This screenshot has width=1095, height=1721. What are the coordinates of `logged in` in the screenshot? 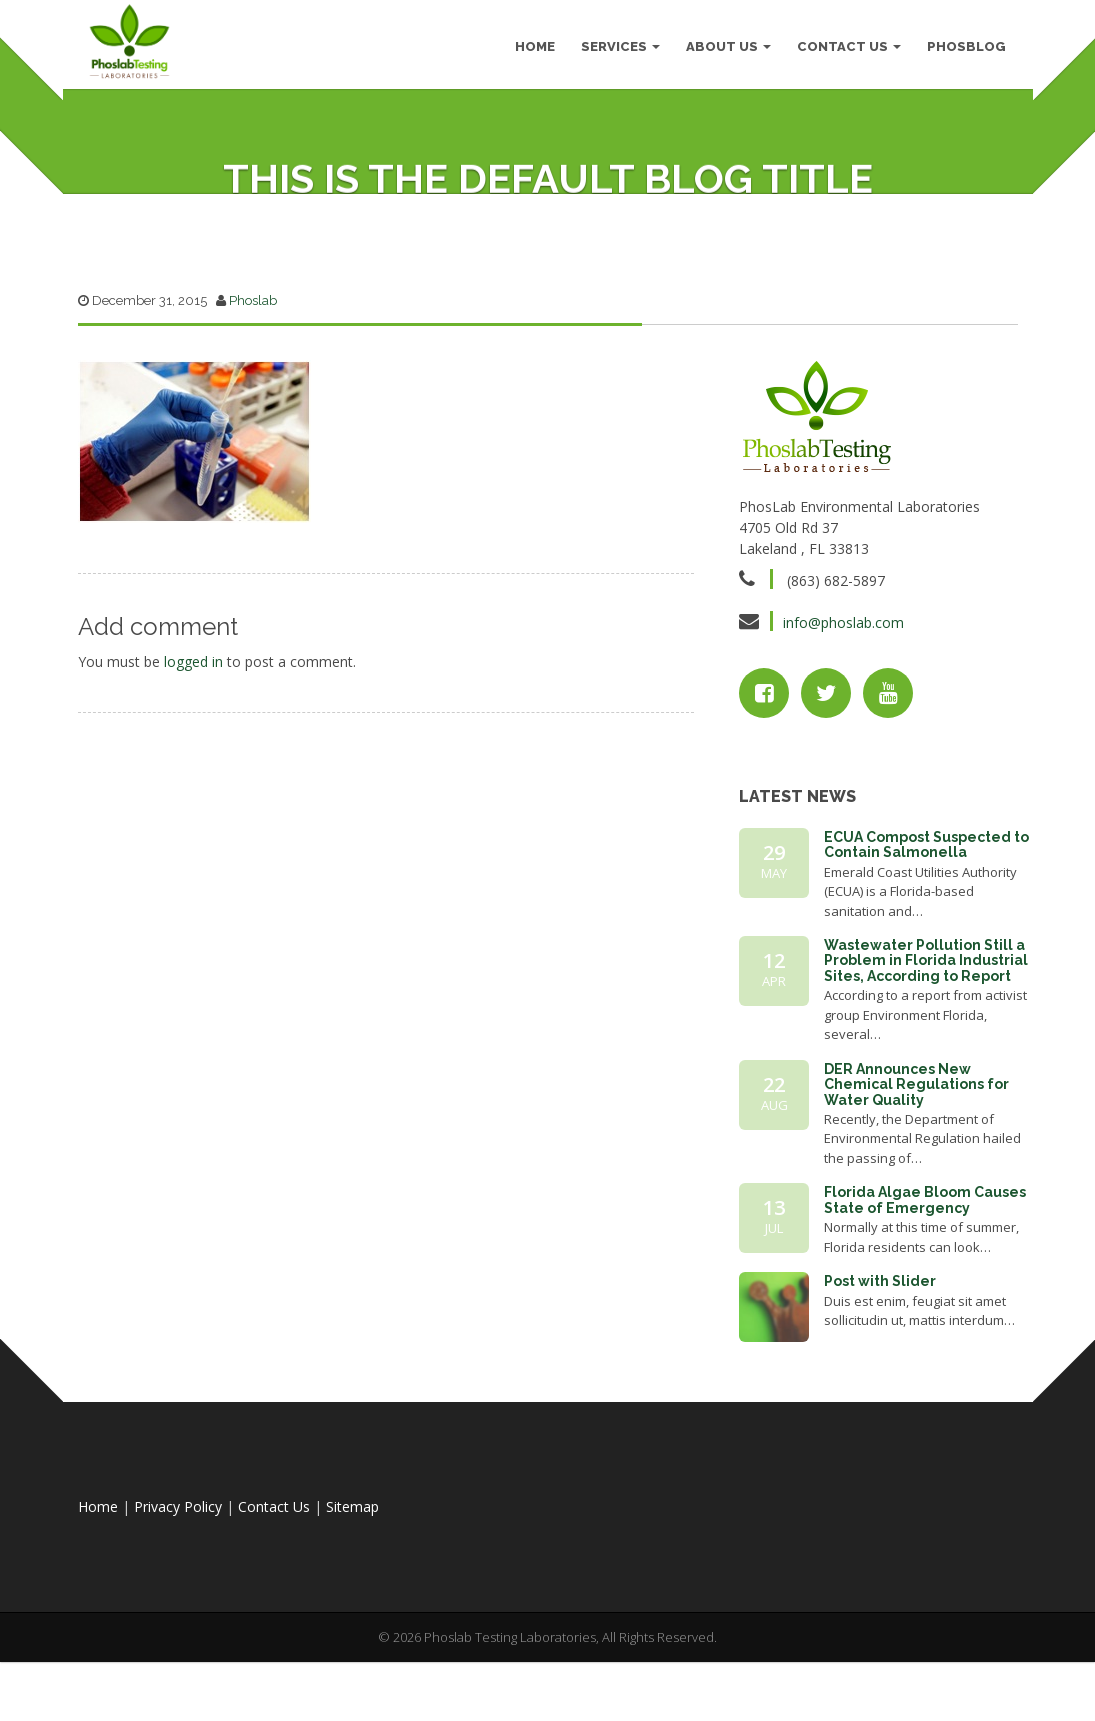 It's located at (193, 731).